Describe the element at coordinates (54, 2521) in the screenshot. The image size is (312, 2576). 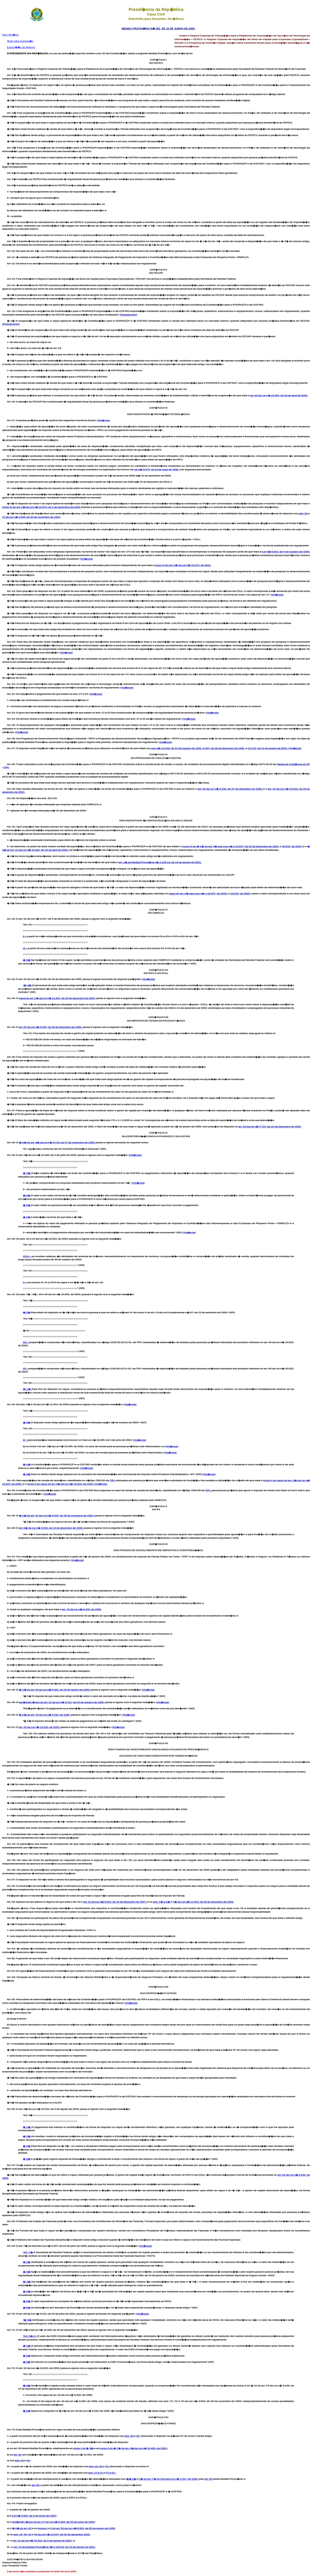
I see `par�grafo �nico do art. 17 da Lei n� 8.668, de 25 de junho de 1993 ;` at that location.